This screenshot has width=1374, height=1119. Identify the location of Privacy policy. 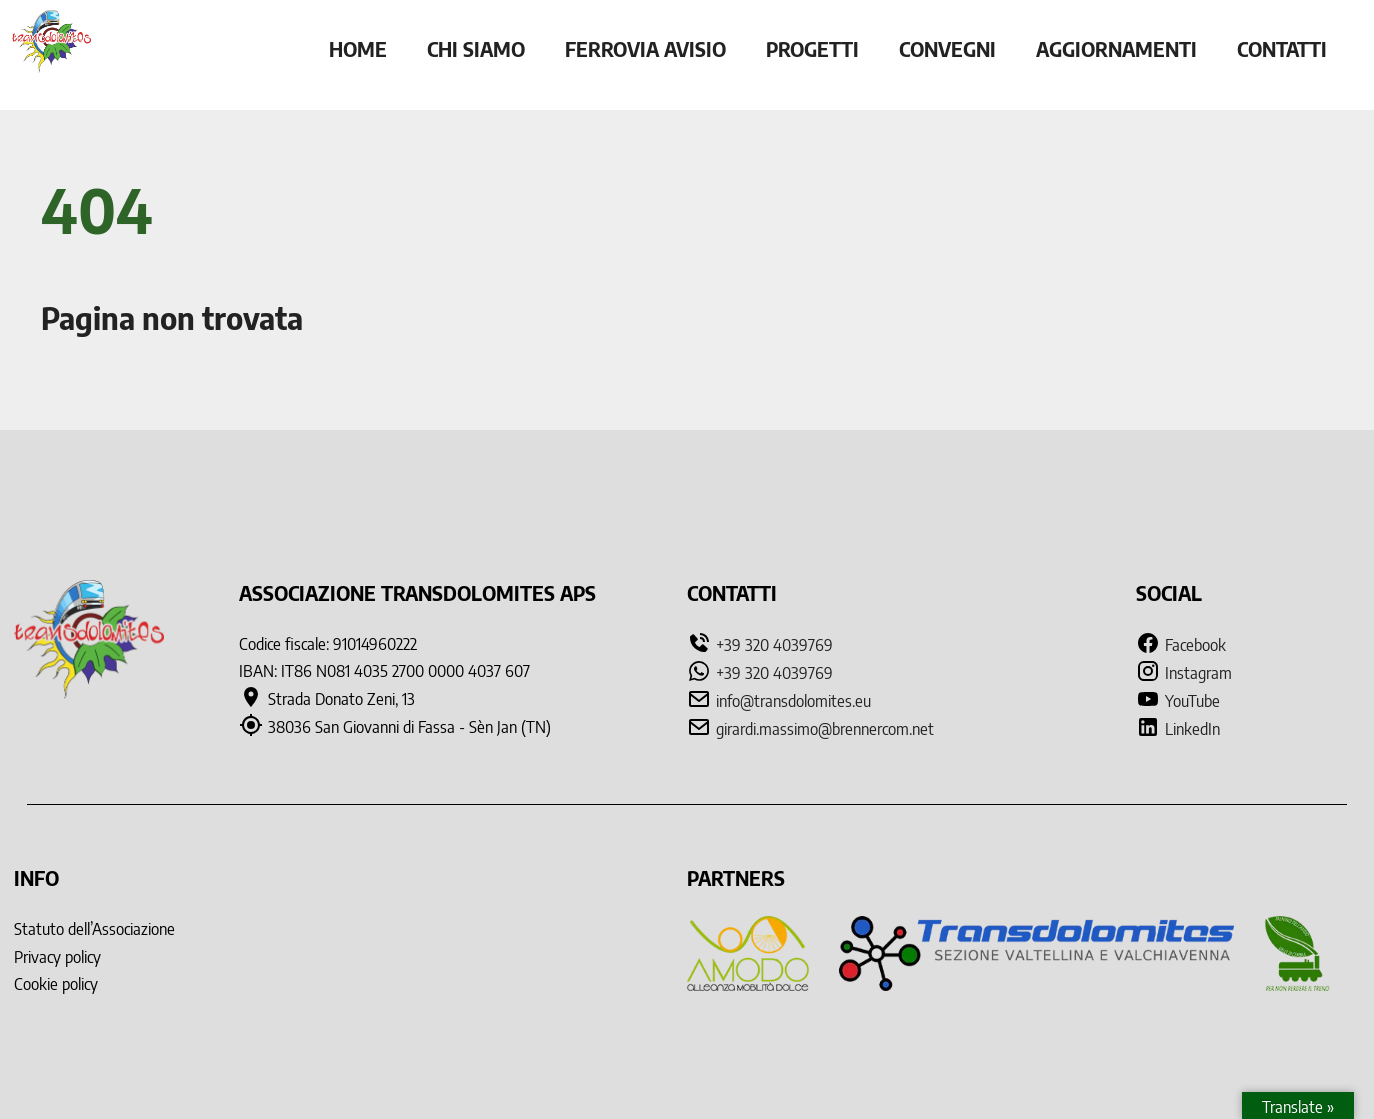
(57, 957).